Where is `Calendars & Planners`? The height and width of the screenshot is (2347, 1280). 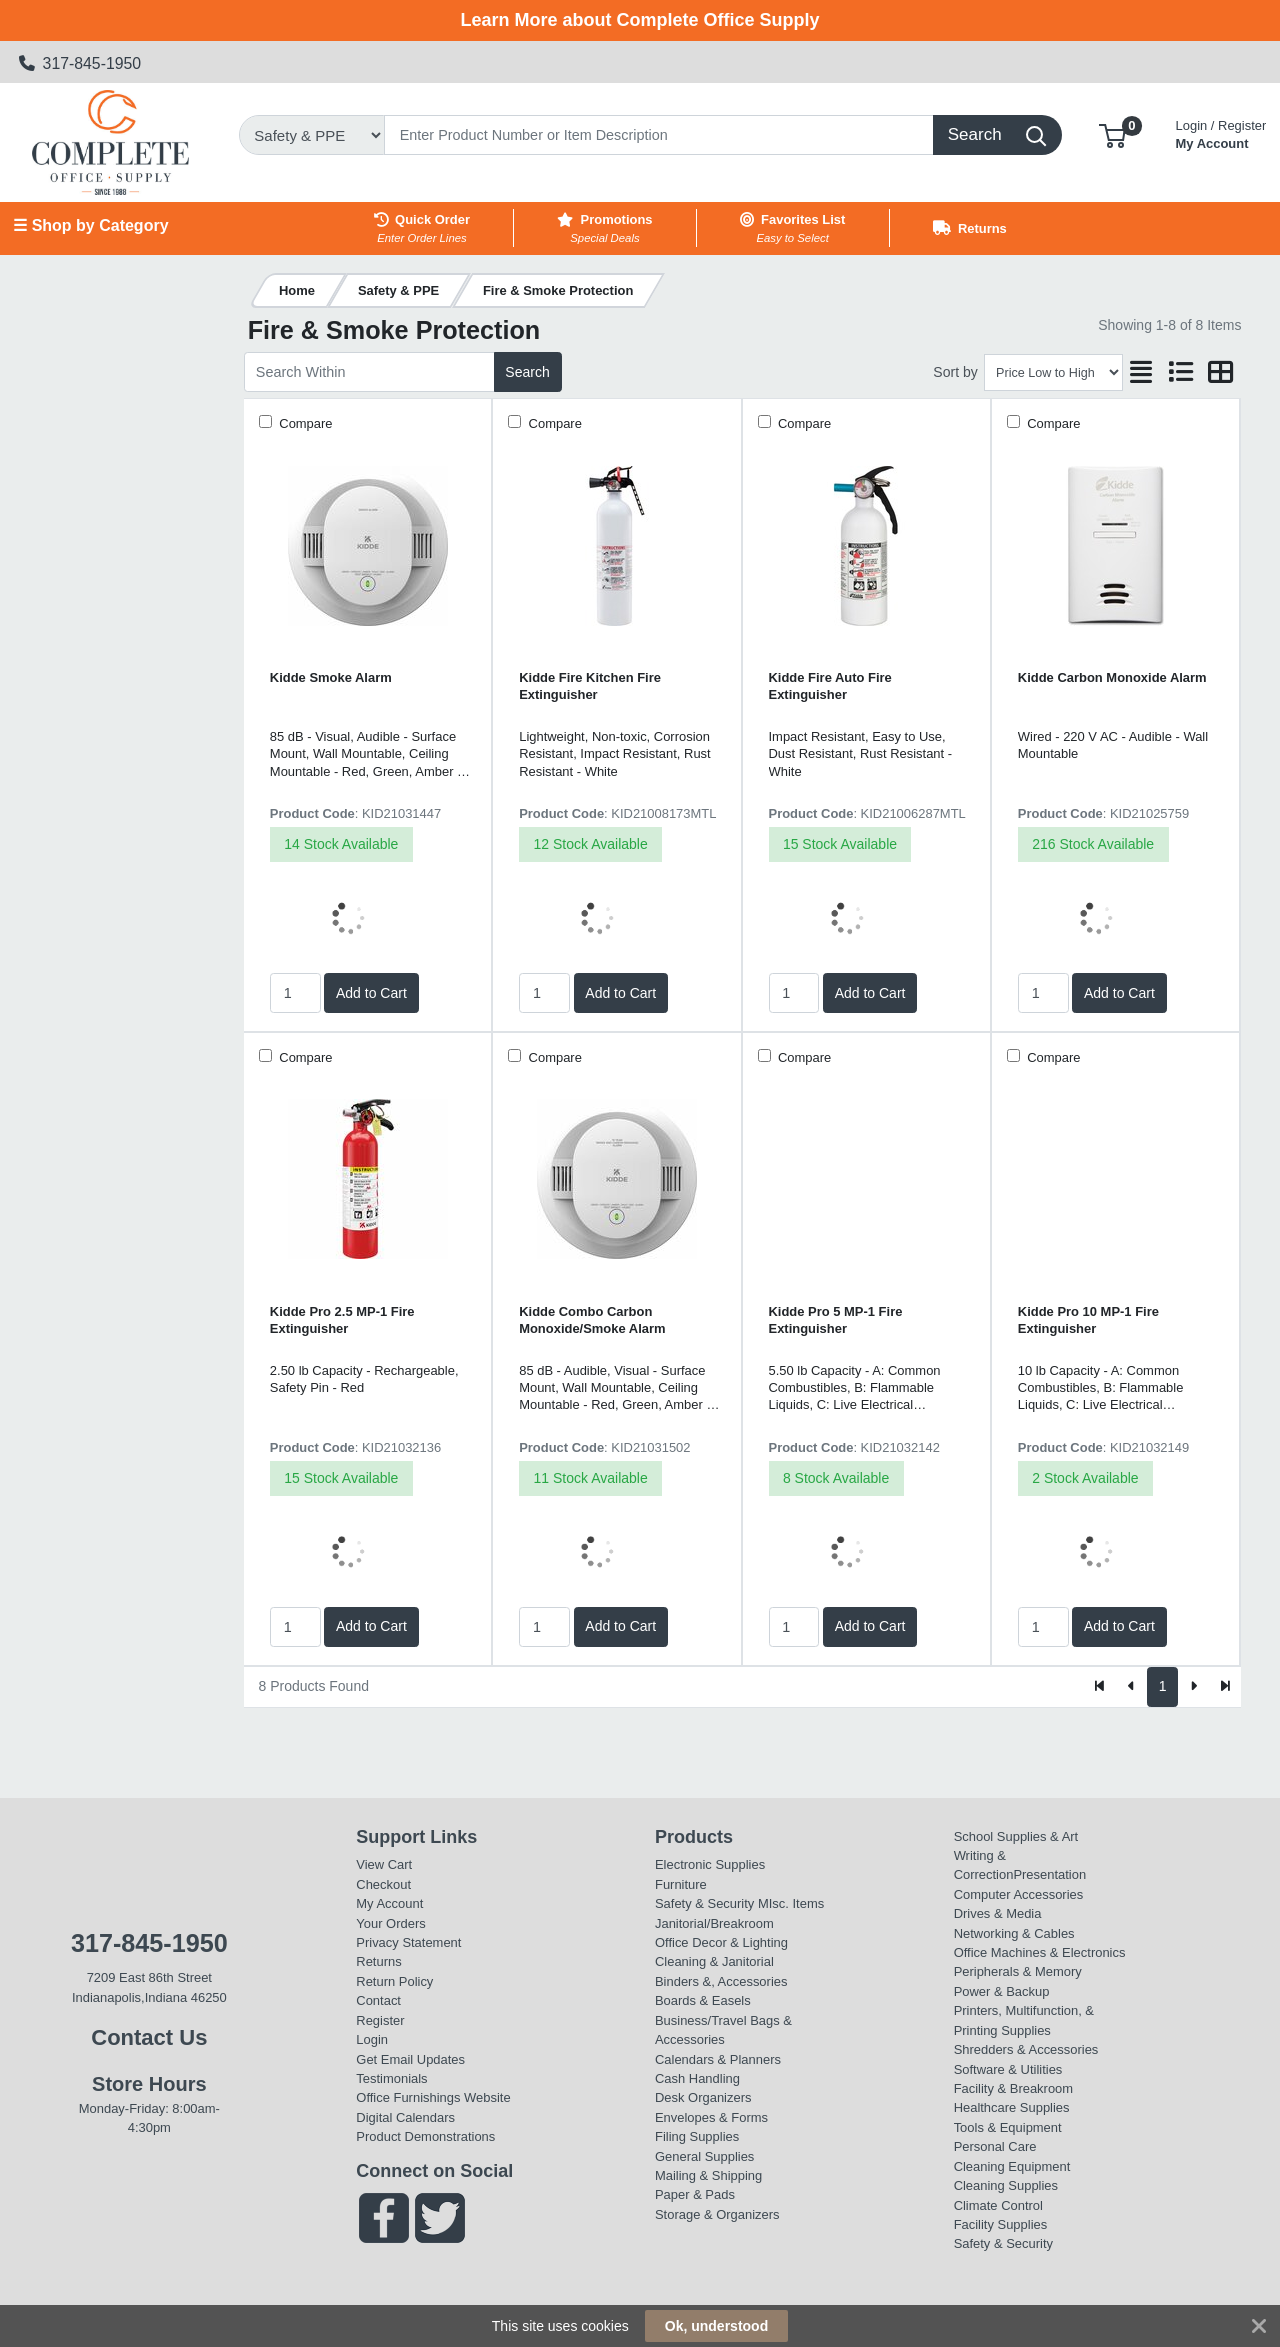 Calendars & Planners is located at coordinates (718, 2059).